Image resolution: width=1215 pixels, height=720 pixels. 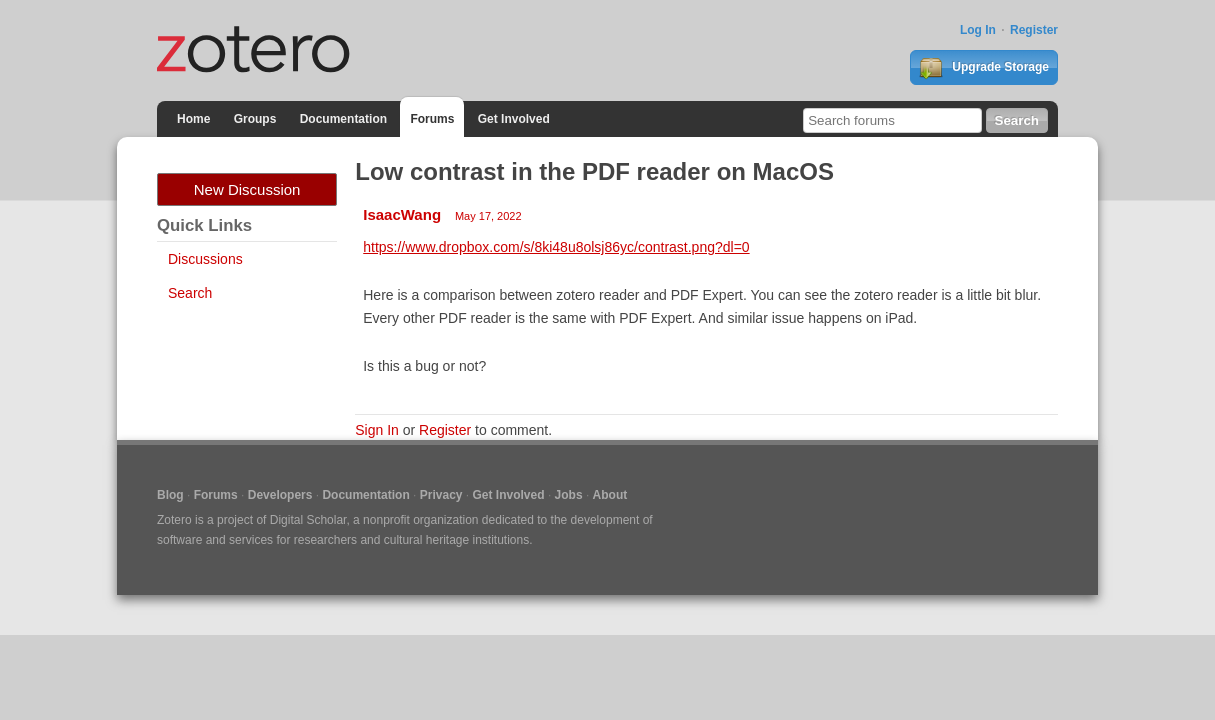 I want to click on Log In, so click(x=978, y=30).